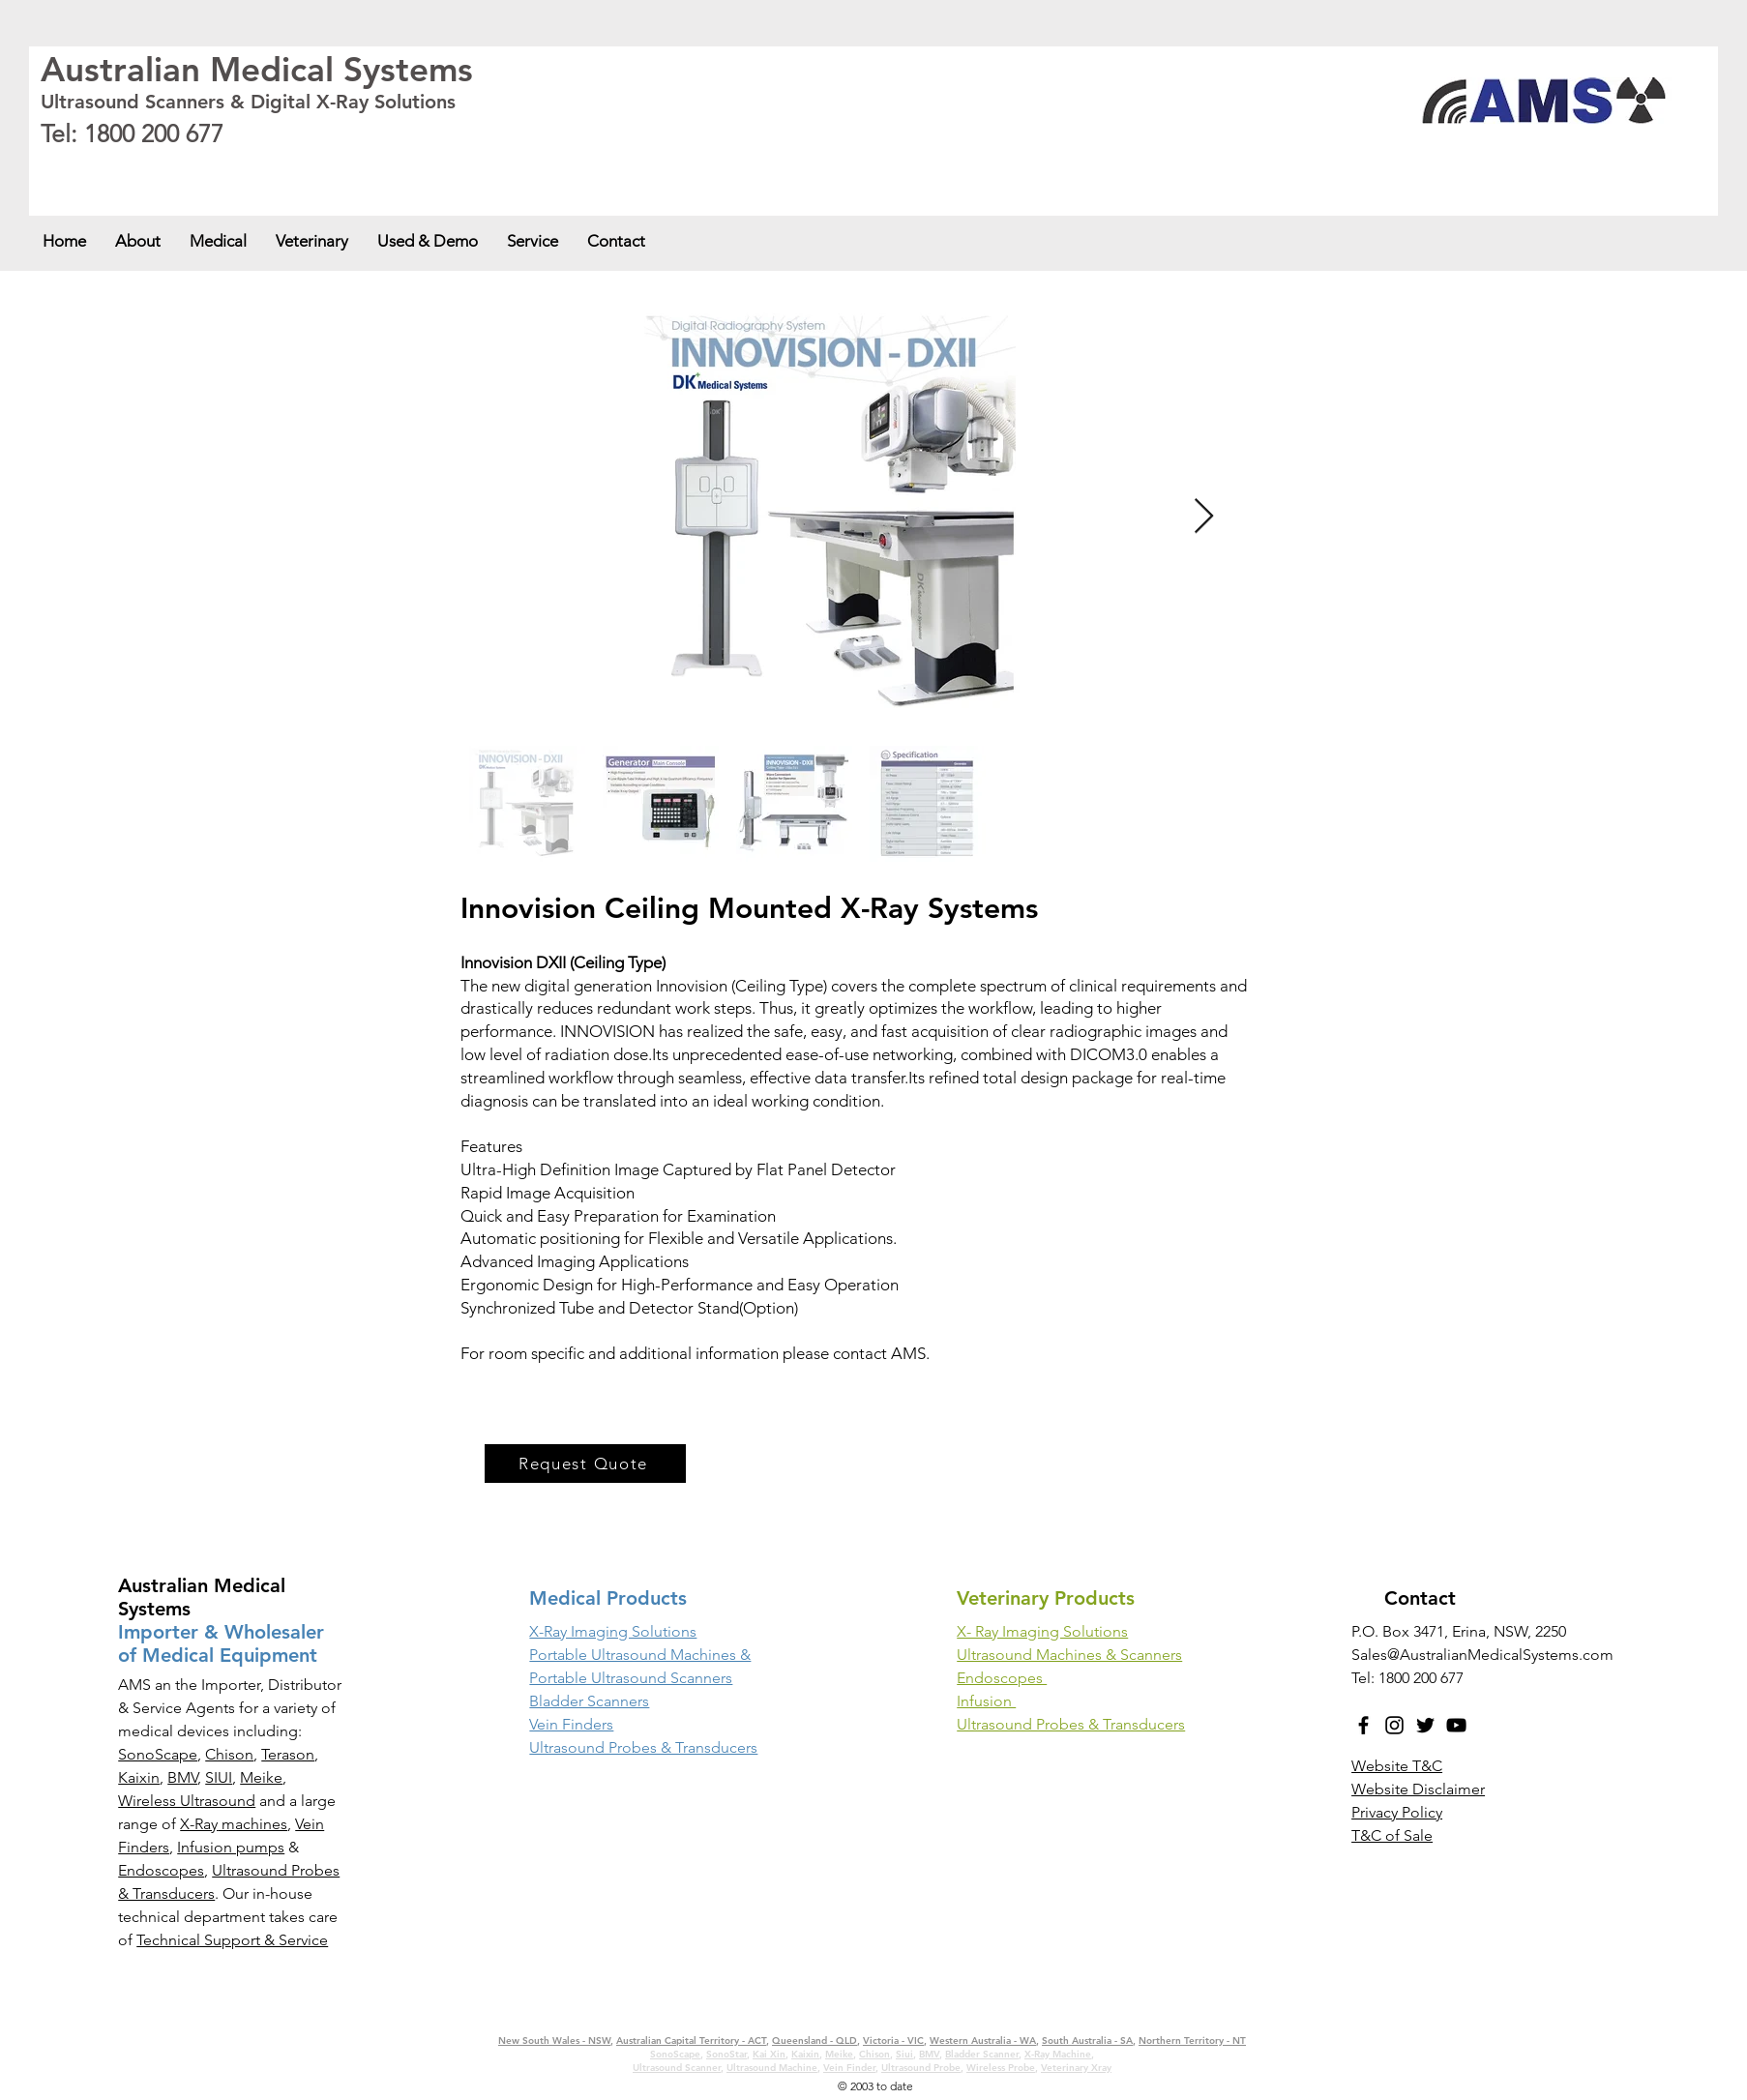 The width and height of the screenshot is (1747, 2100). I want to click on Ultrasound Probes & Transducers, so click(1071, 1724).